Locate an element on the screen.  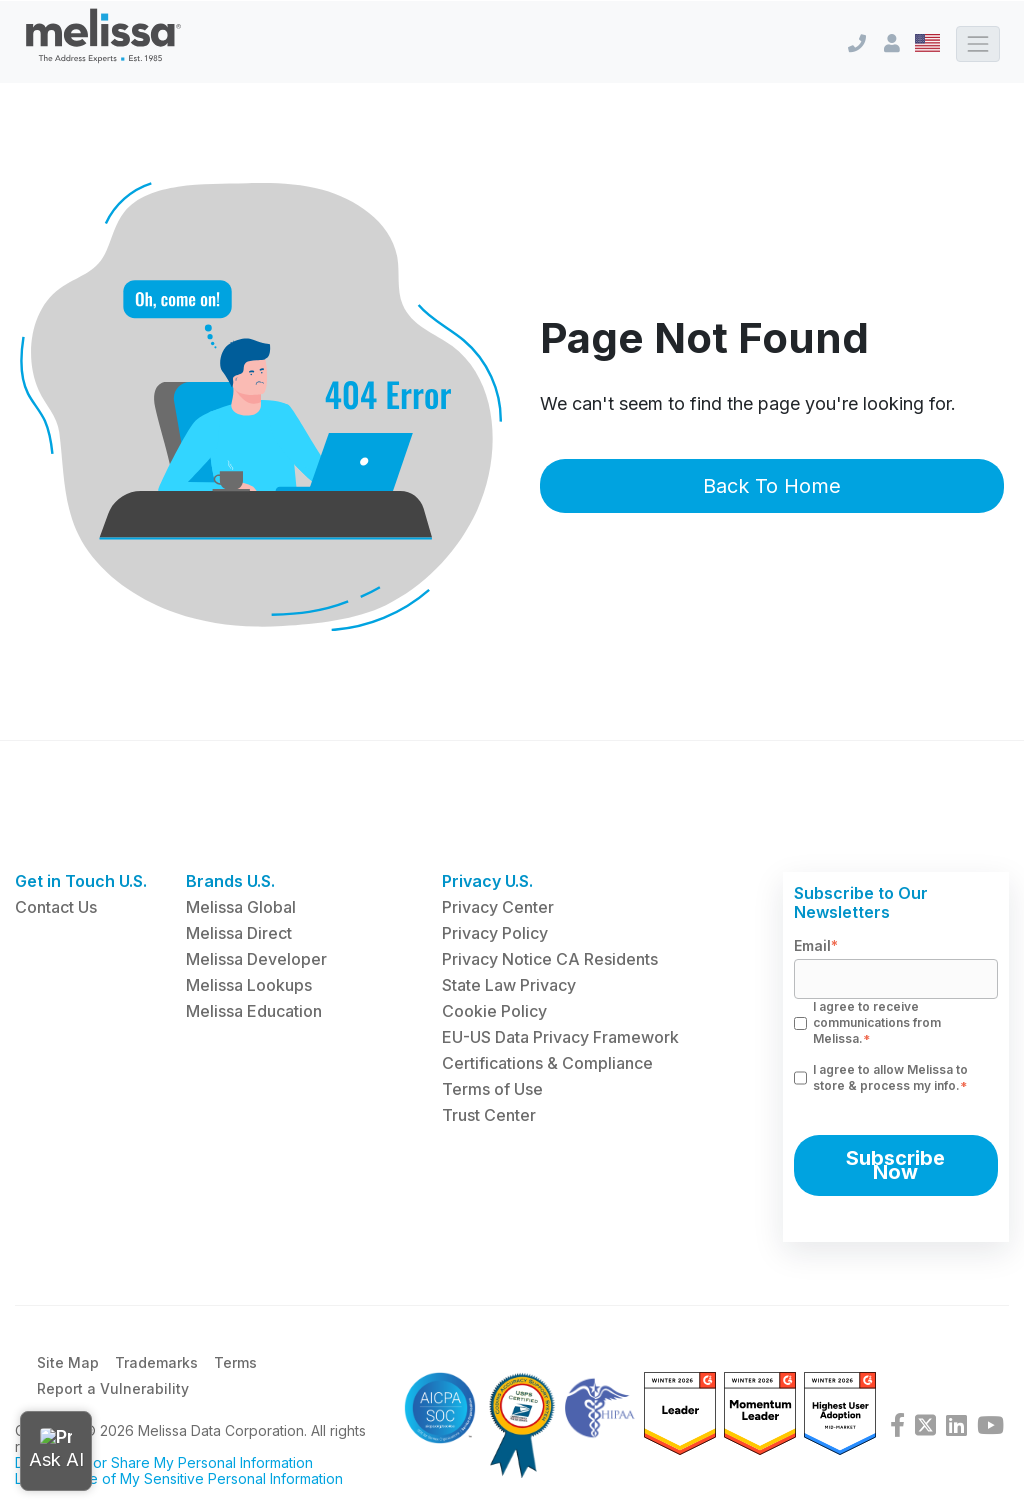
Back To Home is located at coordinates (772, 486).